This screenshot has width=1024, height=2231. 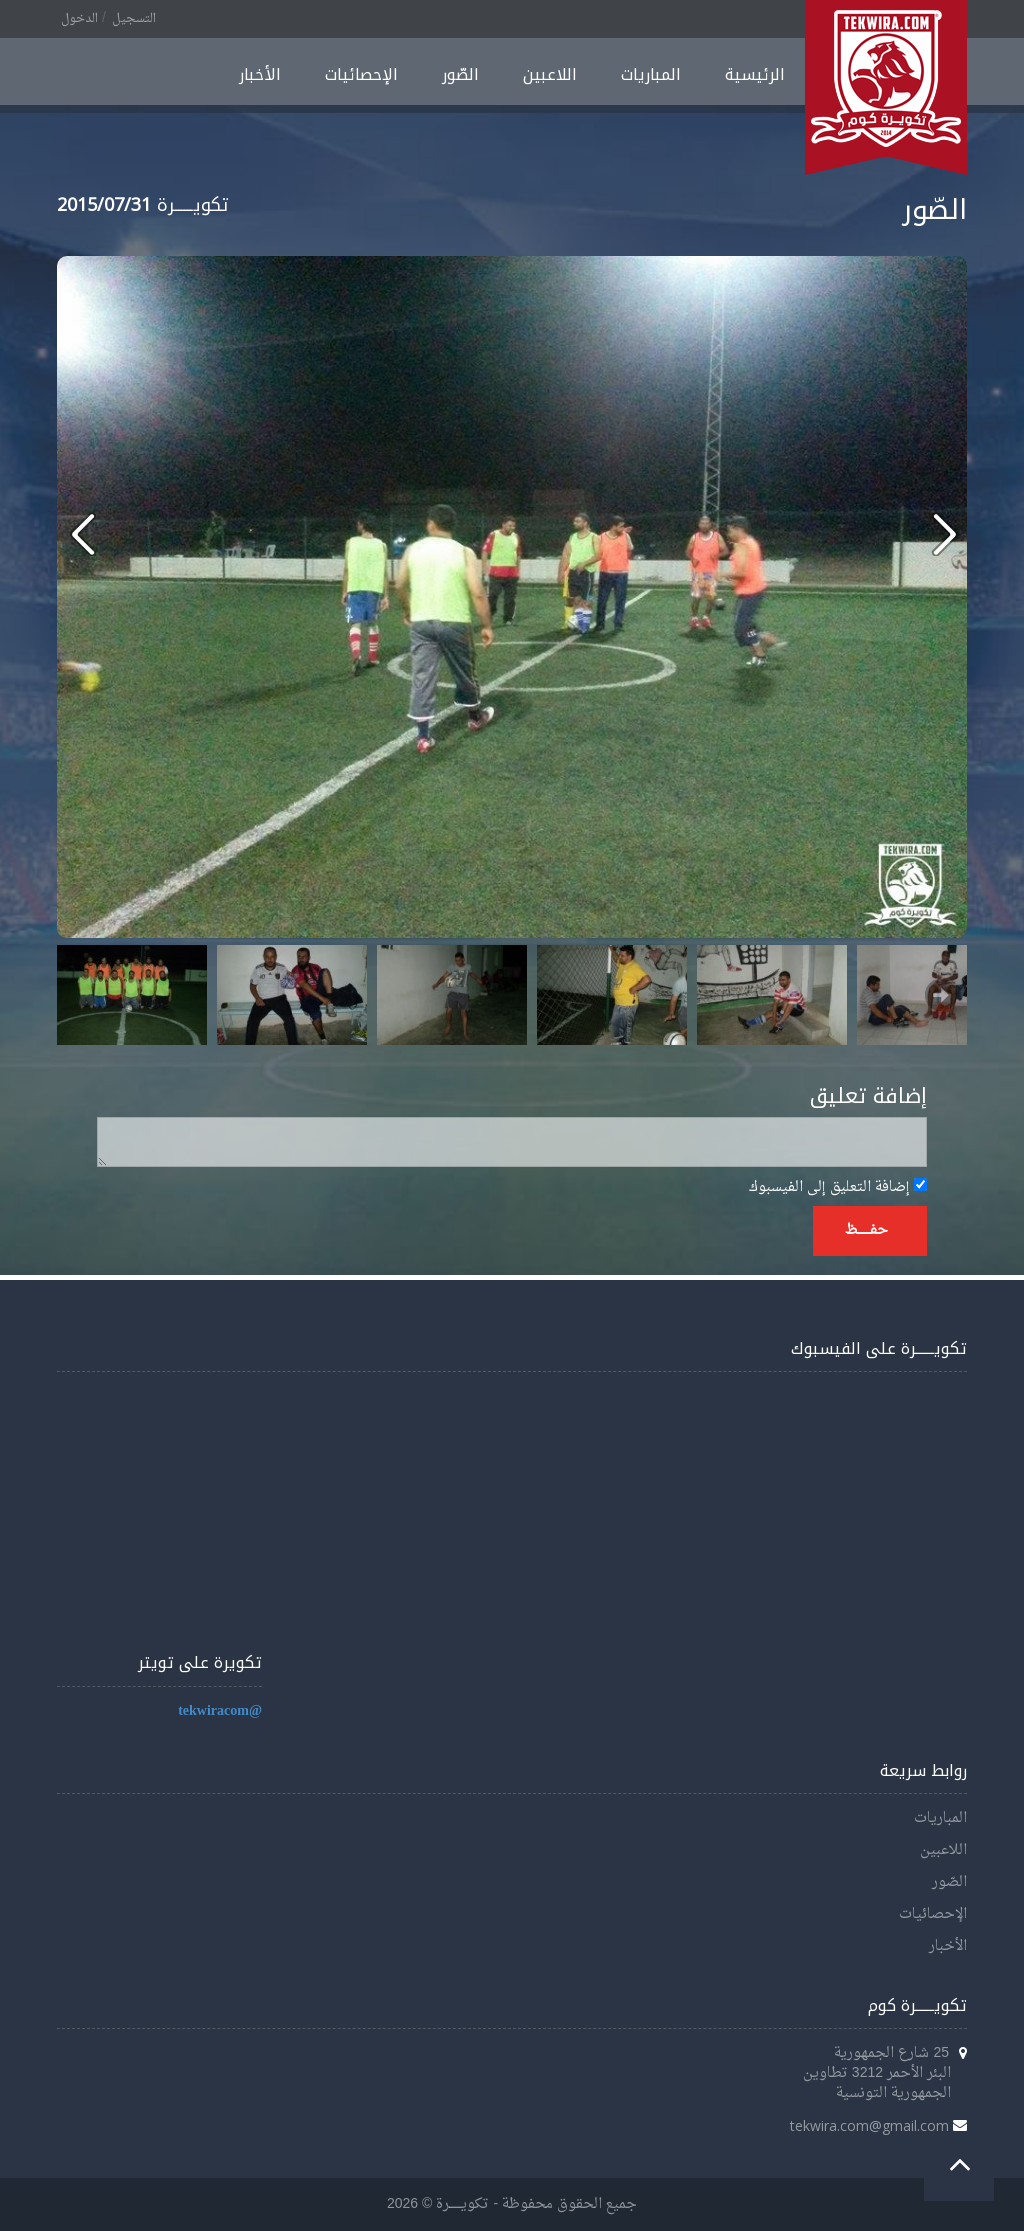 I want to click on الدخول, so click(x=79, y=19).